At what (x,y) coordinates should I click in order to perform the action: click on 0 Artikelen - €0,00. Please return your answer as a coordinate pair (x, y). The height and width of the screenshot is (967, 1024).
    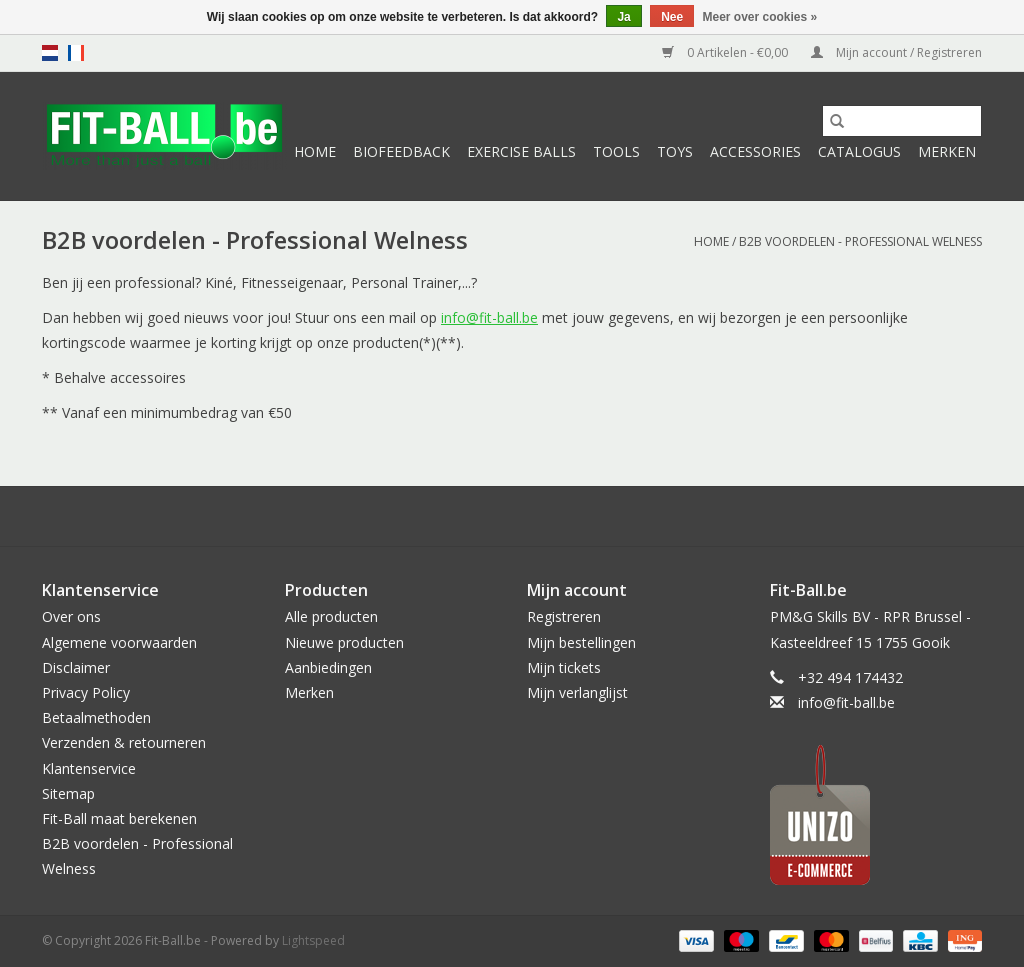
    Looking at the image, I should click on (726, 52).